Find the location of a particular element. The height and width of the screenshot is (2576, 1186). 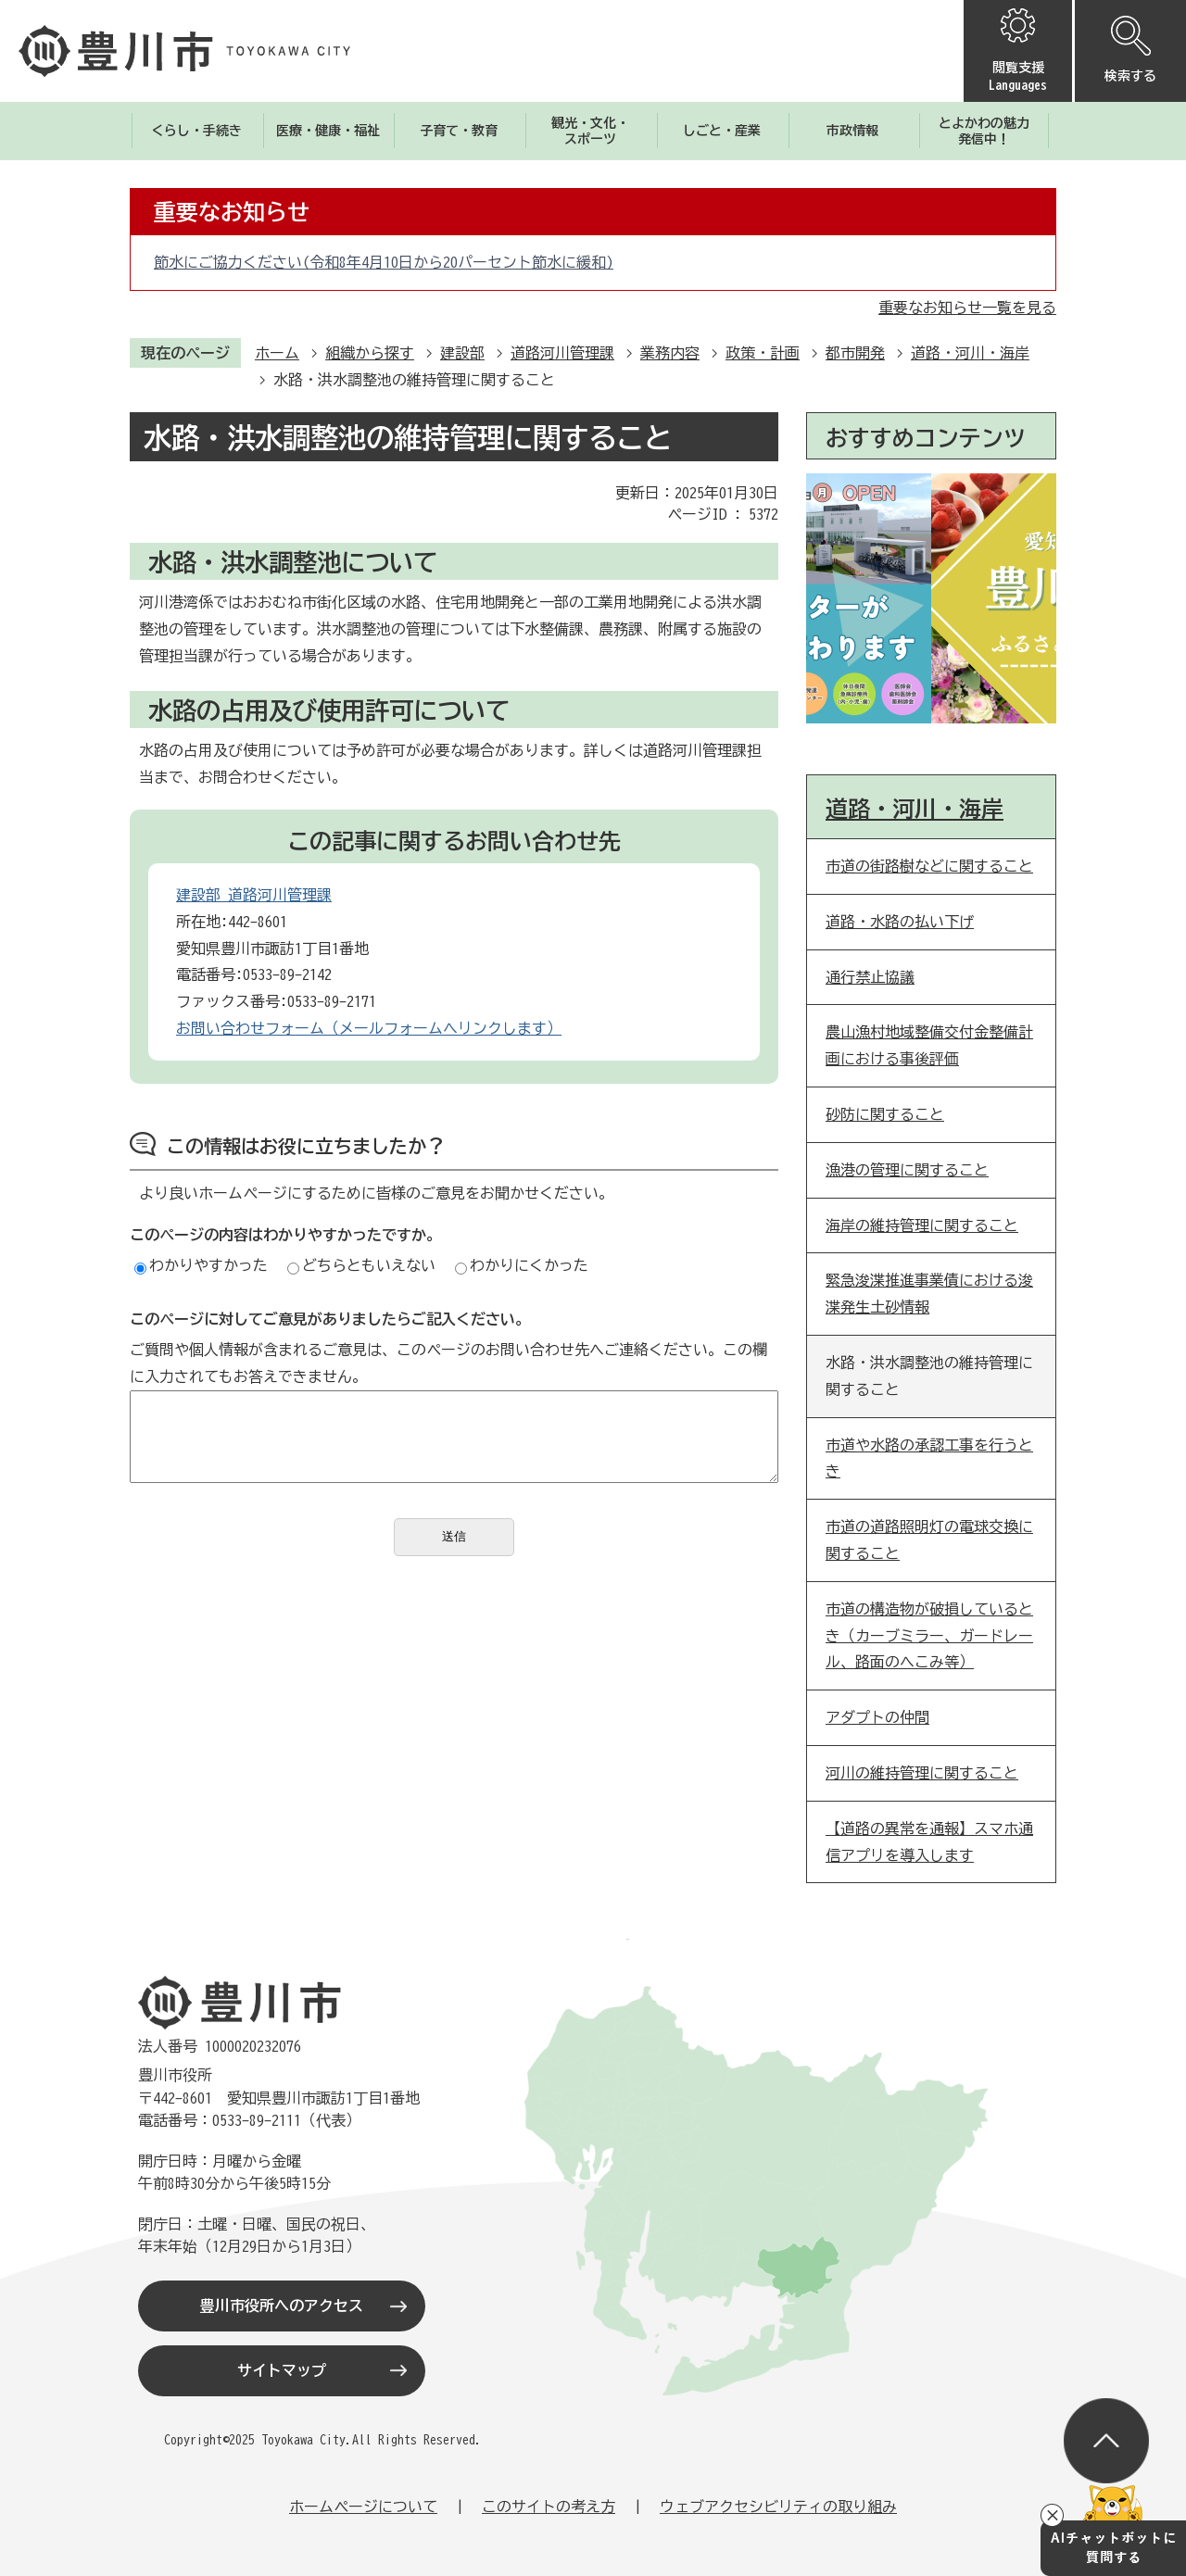

このサイトの考え方 is located at coordinates (548, 2506).